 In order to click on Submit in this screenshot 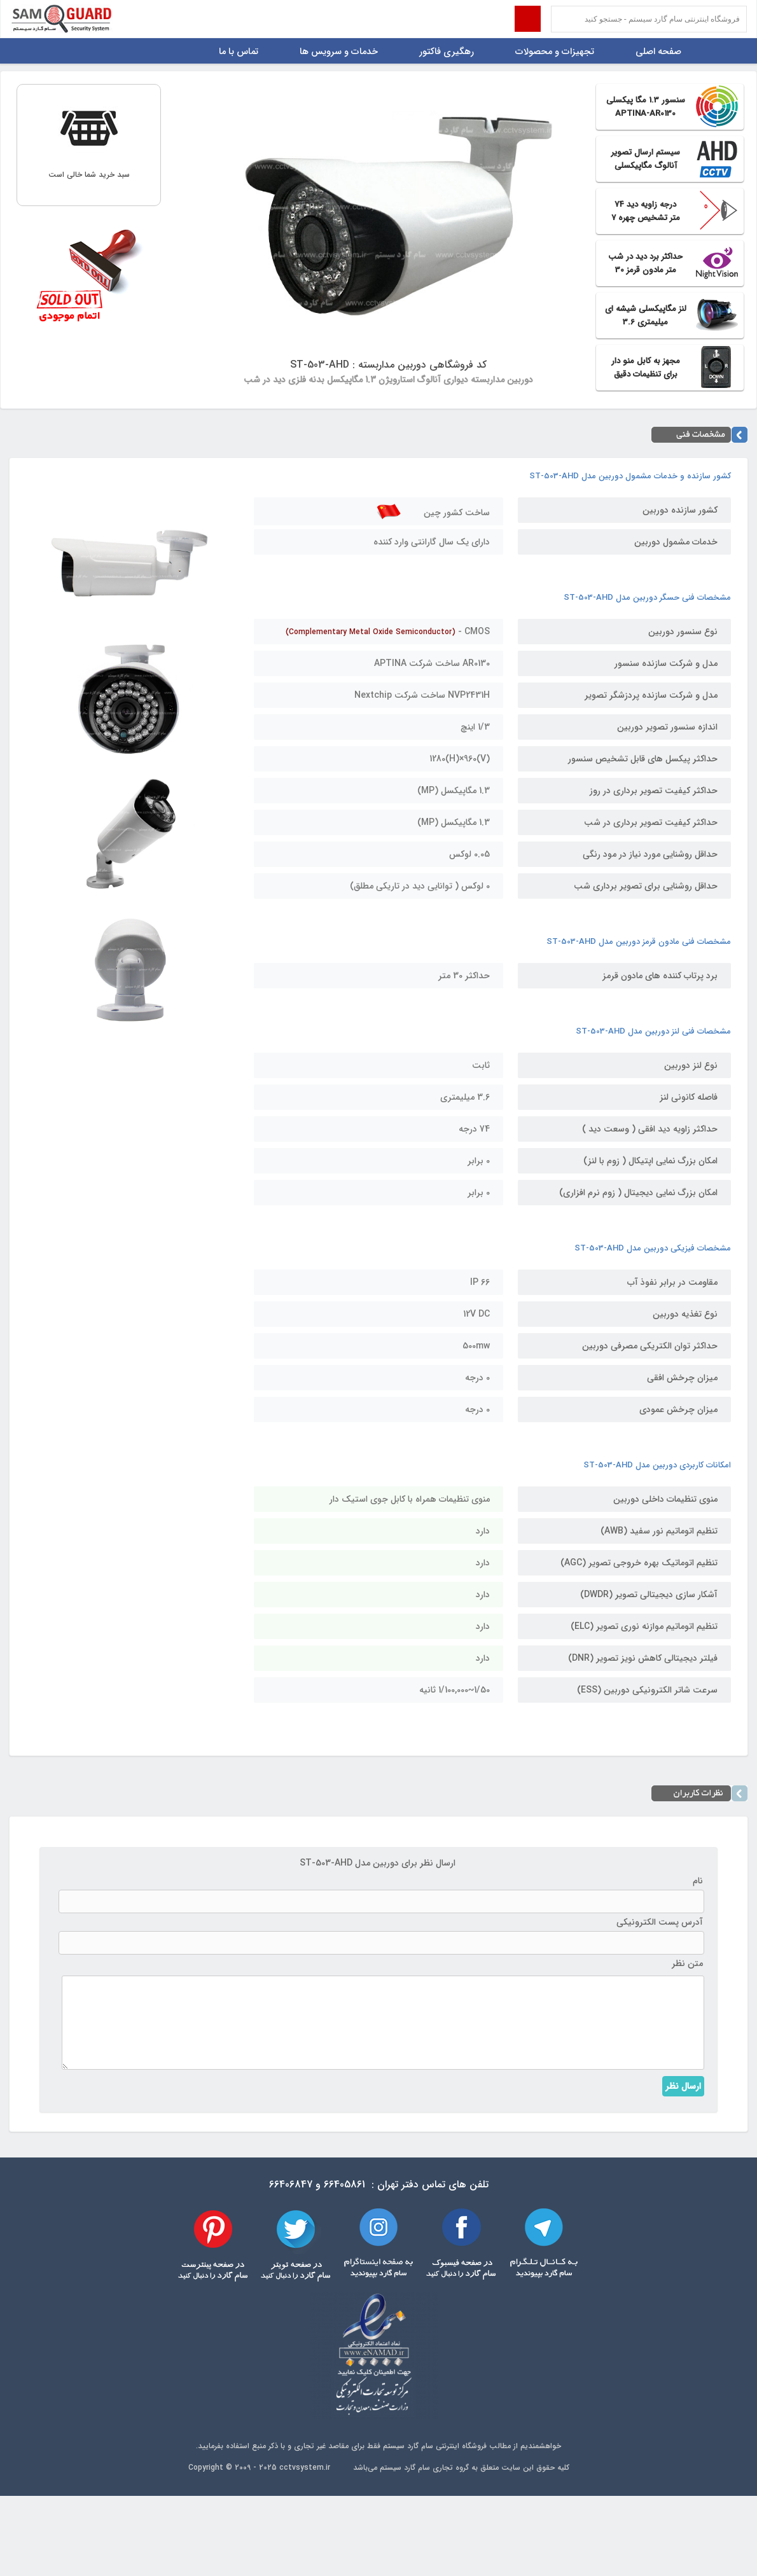, I will do `click(527, 18)`.